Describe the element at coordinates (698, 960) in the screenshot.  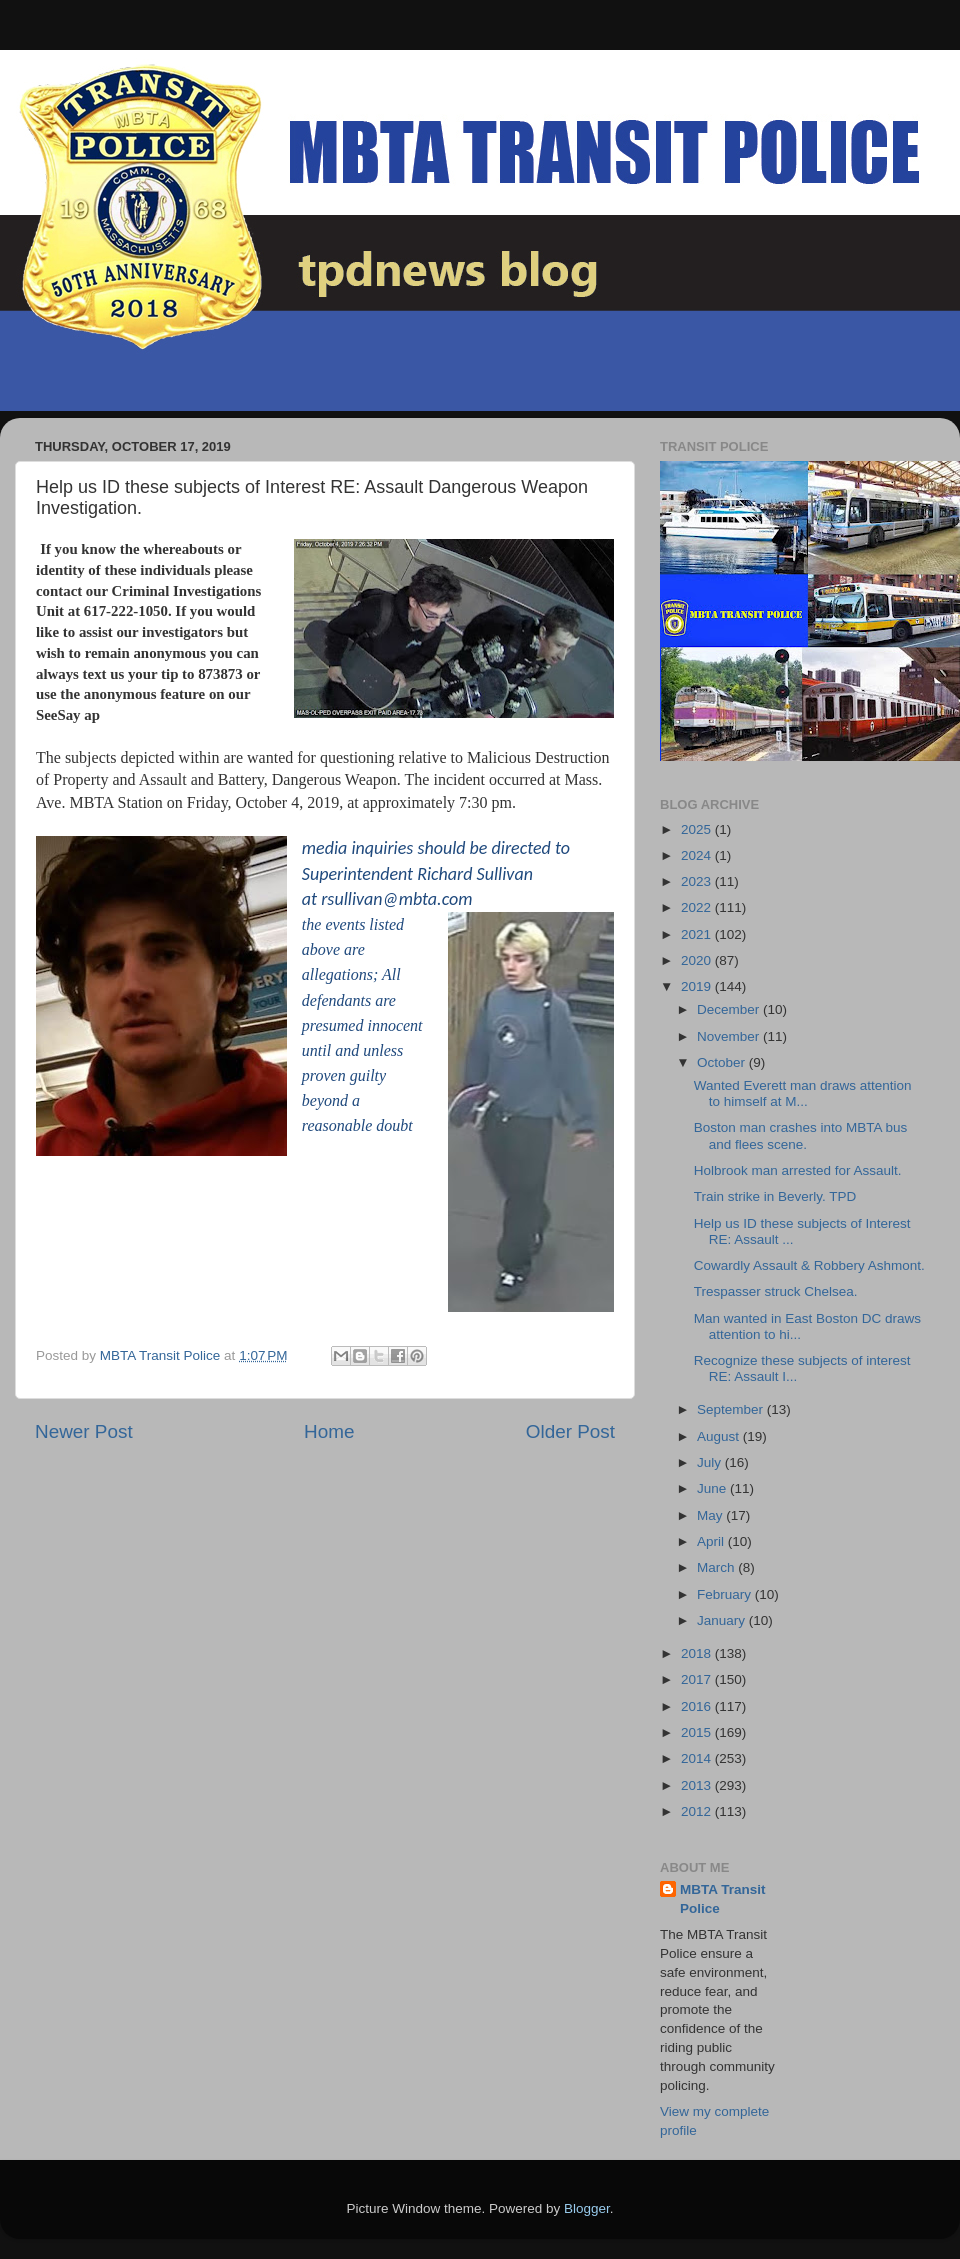
I see `2020` at that location.